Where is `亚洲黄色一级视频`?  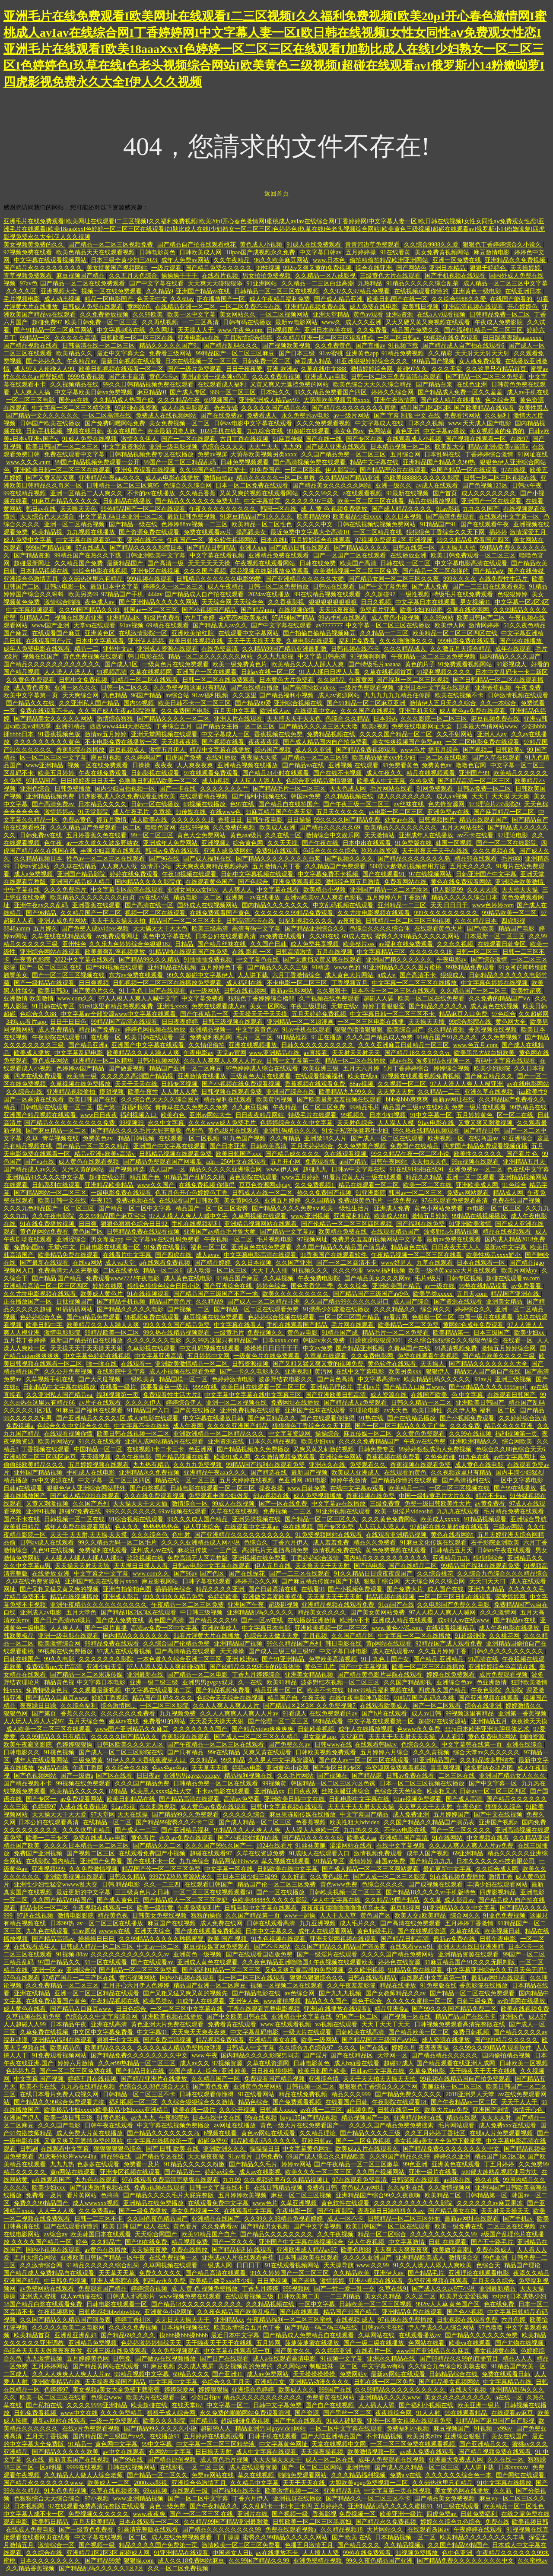 亚洲黄色一级视频 is located at coordinates (198, 1954).